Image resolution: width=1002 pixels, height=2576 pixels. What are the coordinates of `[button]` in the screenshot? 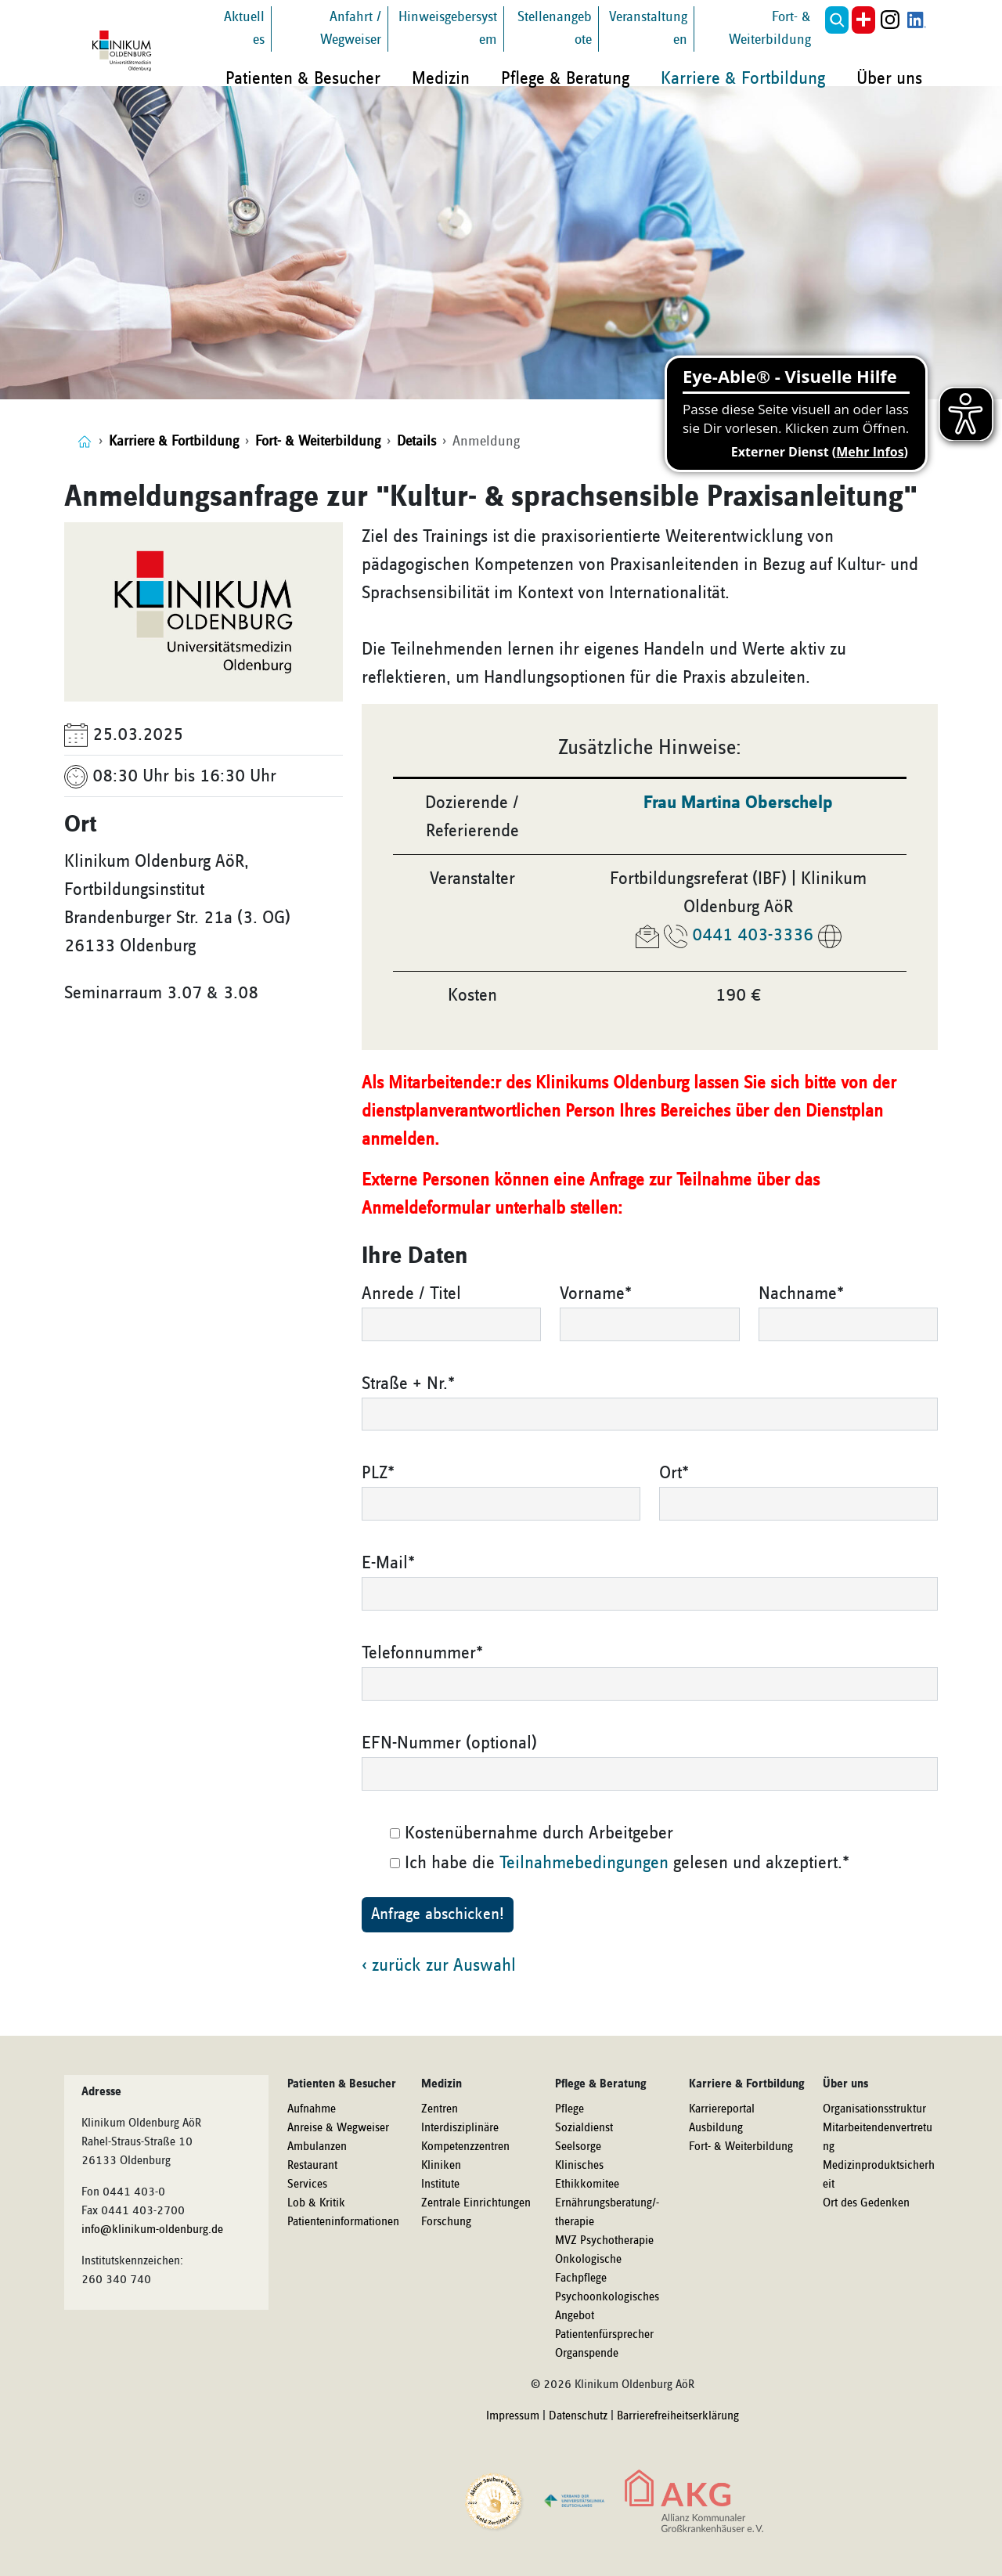 It's located at (837, 20).